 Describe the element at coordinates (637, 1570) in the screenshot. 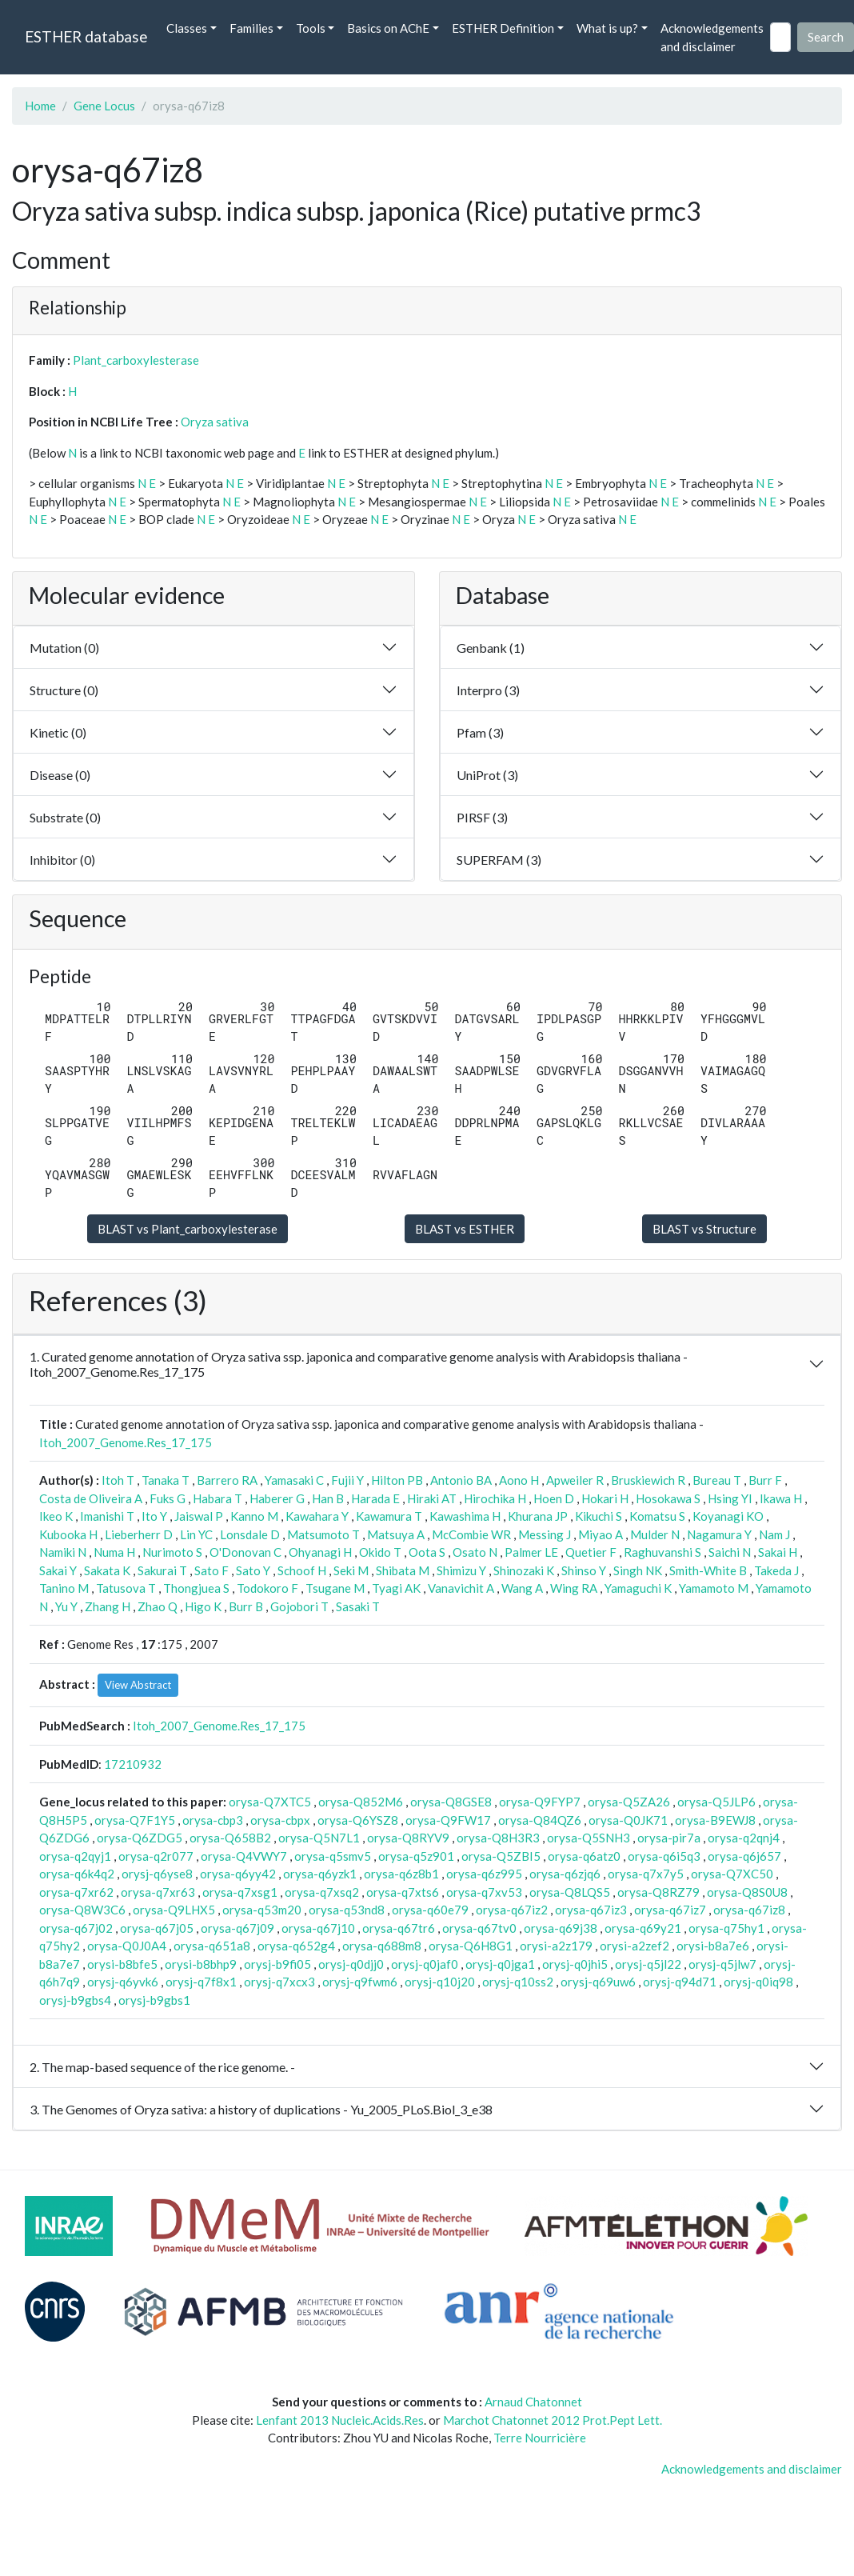

I see `Singh NK` at that location.